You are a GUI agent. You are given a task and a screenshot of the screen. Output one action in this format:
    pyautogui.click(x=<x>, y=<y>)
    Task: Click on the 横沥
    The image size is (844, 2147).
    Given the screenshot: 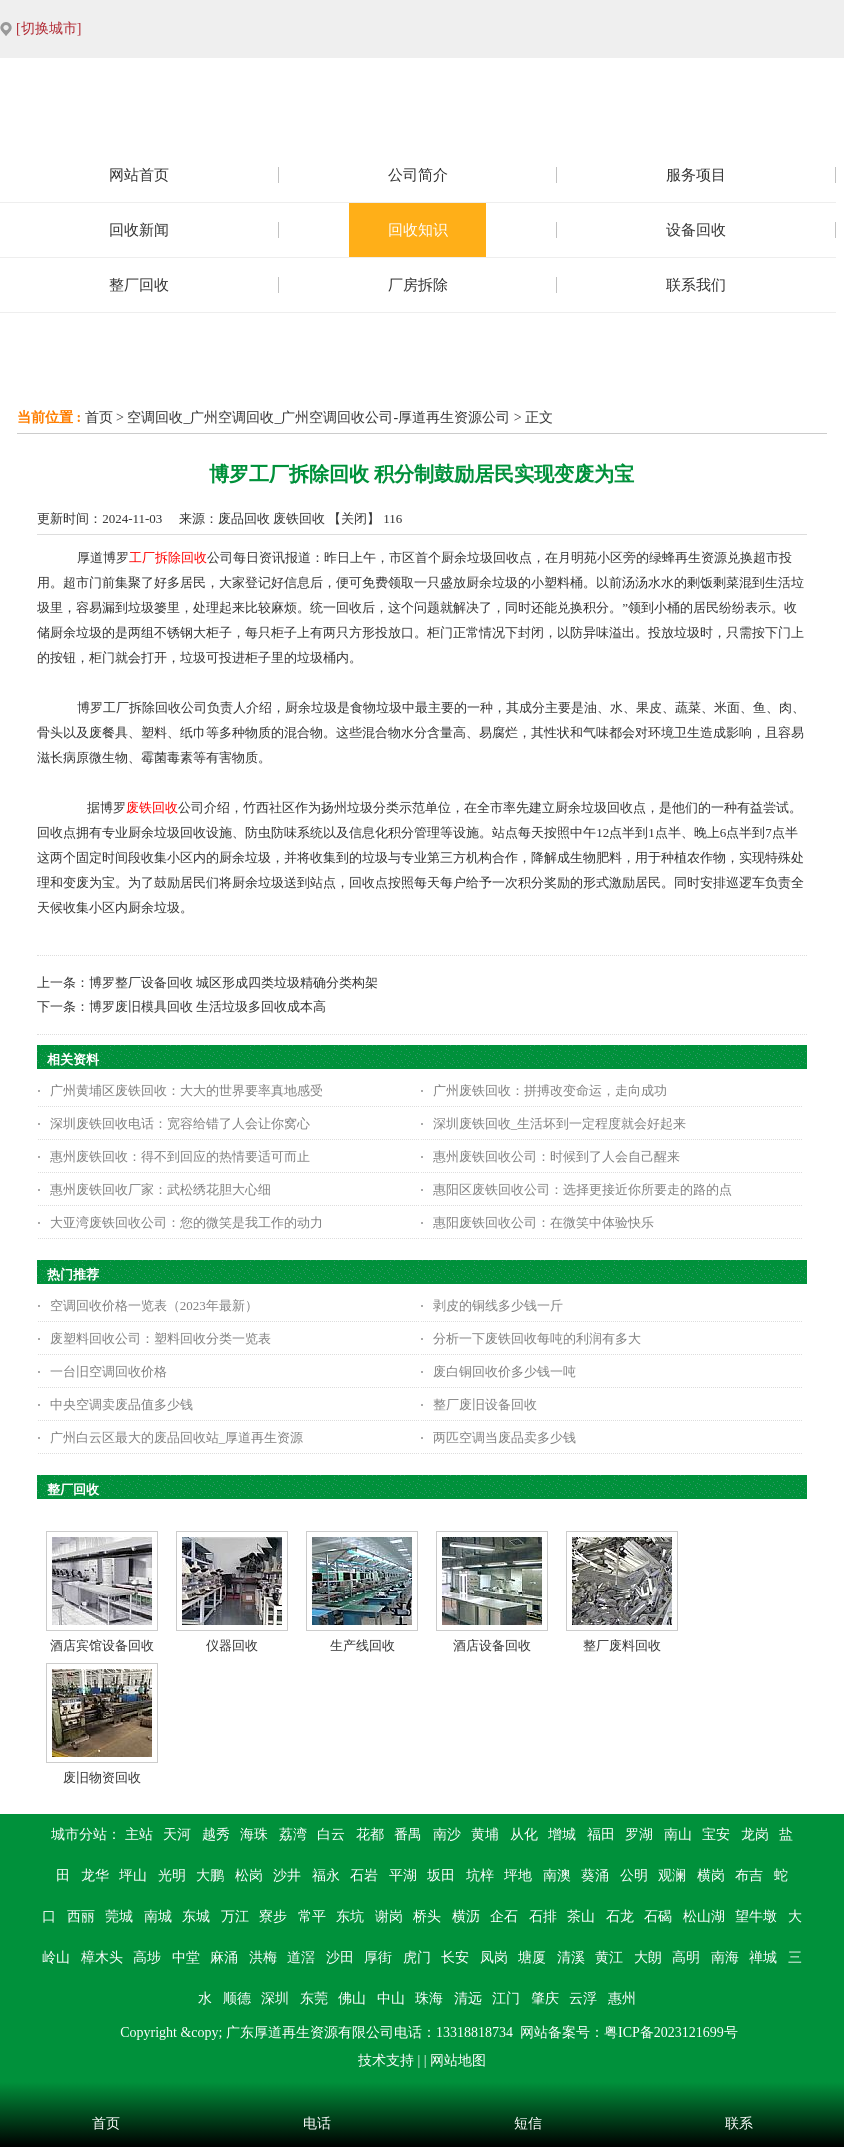 What is the action you would take?
    pyautogui.click(x=466, y=1916)
    